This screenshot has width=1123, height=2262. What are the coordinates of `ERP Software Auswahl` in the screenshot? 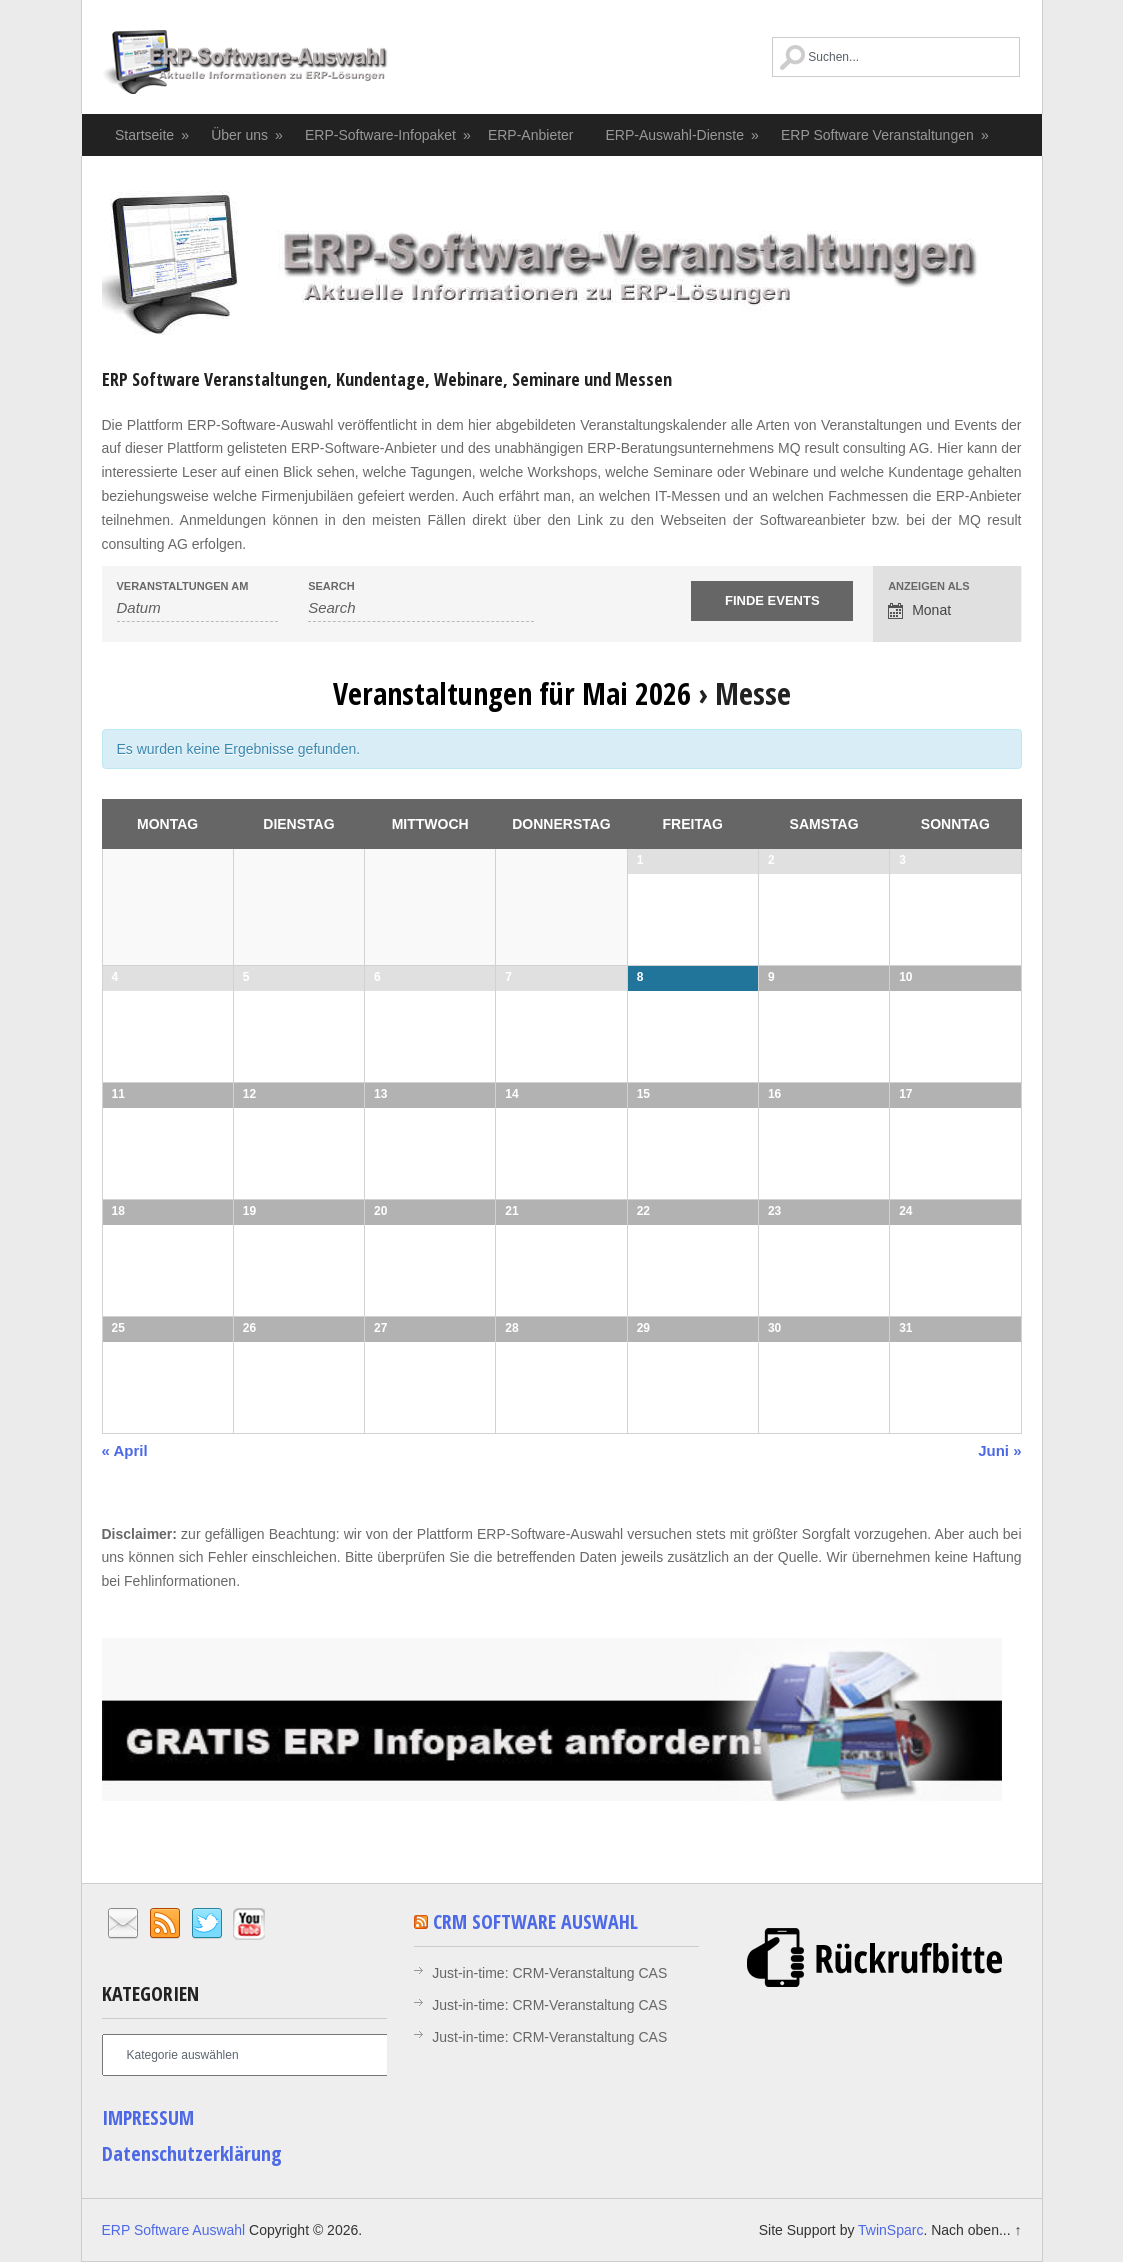 It's located at (245, 65).